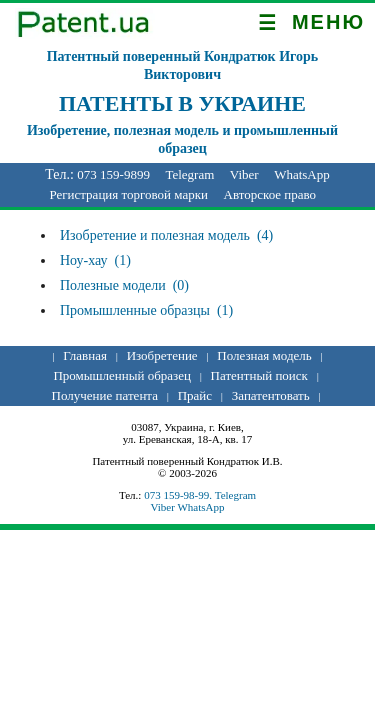  Describe the element at coordinates (124, 285) in the screenshot. I see `Полезные модели (0)` at that location.